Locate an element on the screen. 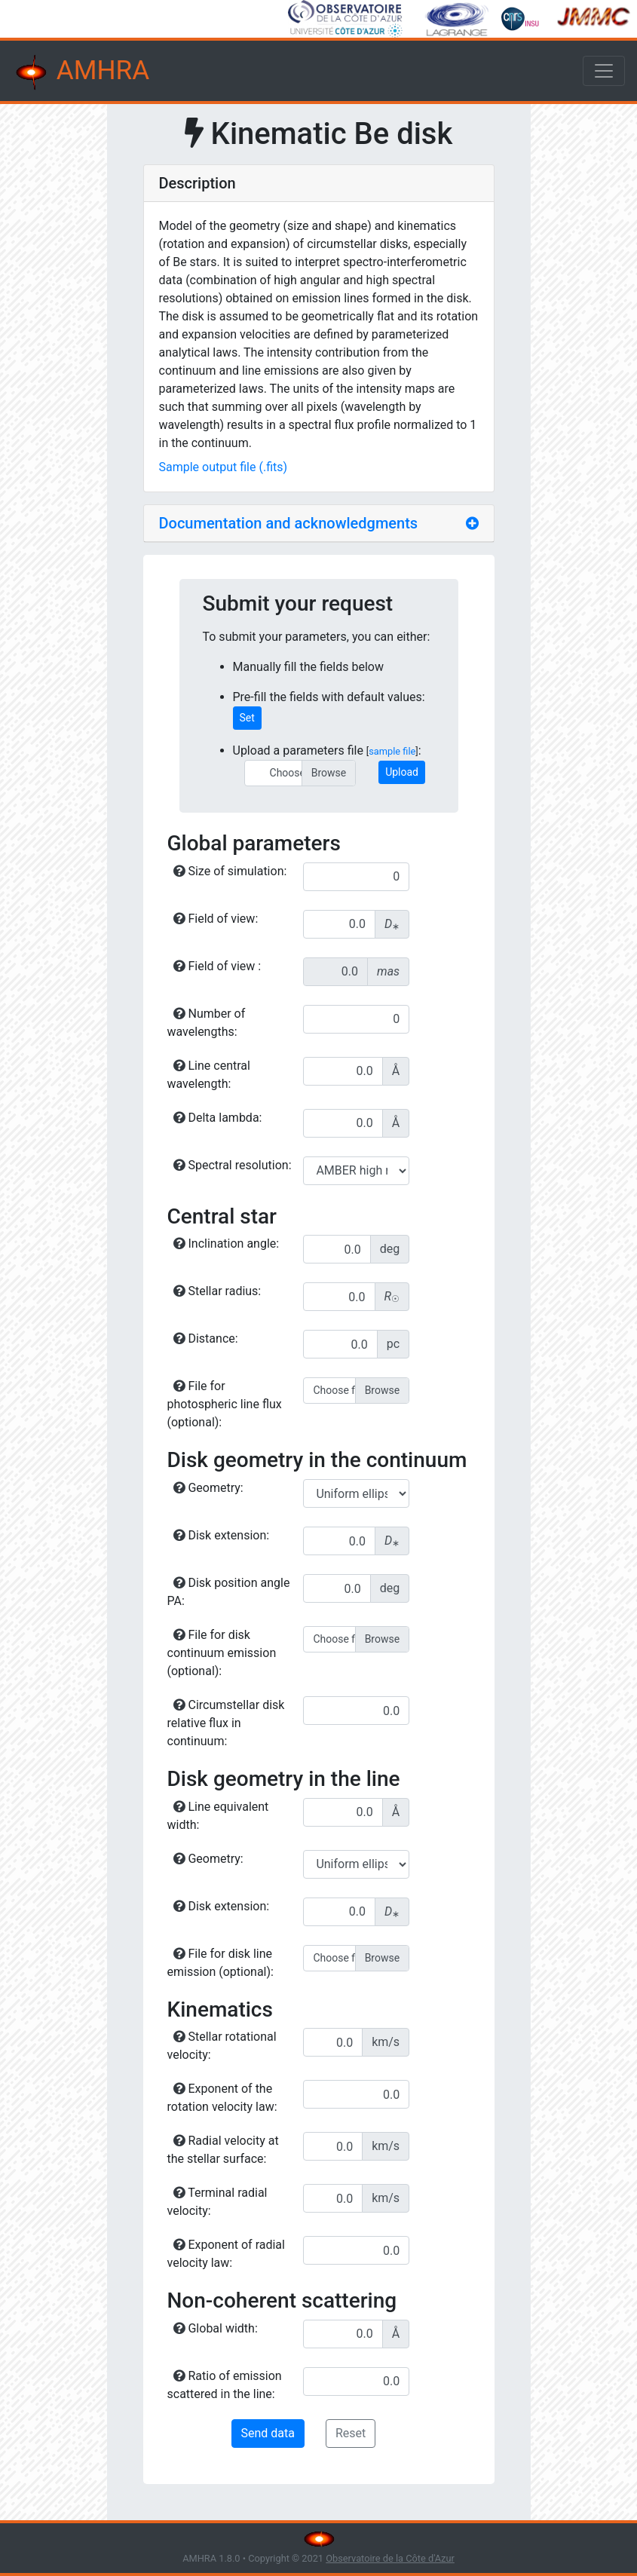 The height and width of the screenshot is (2576, 637). Global width: is located at coordinates (215, 2328).